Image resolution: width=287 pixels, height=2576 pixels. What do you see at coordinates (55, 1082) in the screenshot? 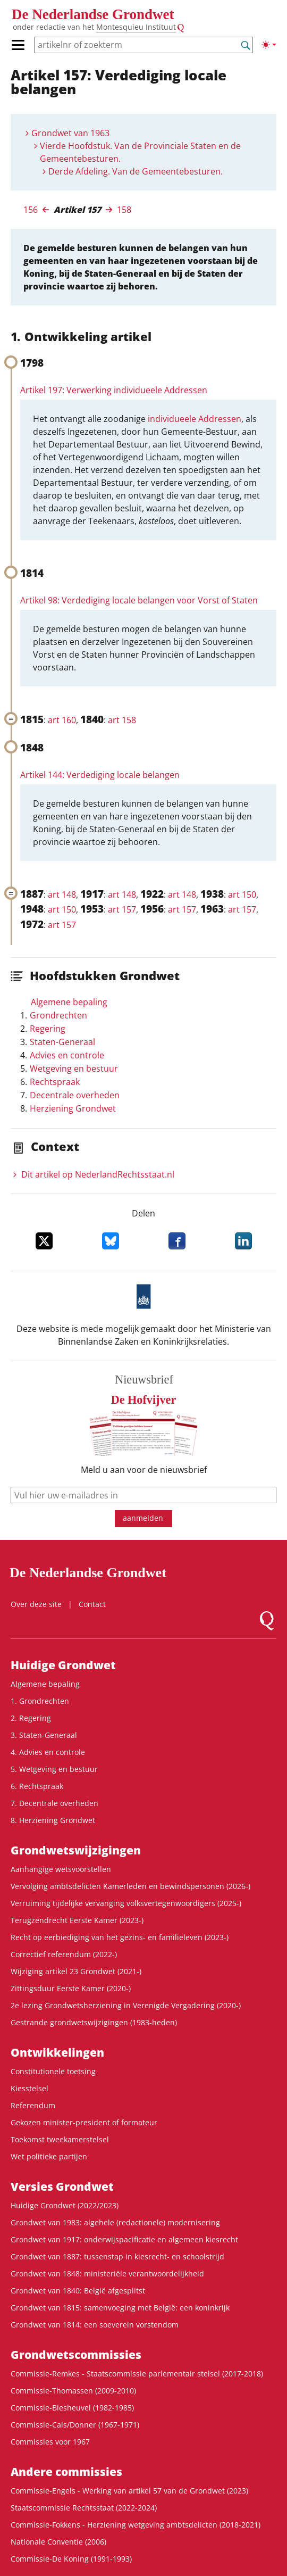
I see `Rechtspraak` at bounding box center [55, 1082].